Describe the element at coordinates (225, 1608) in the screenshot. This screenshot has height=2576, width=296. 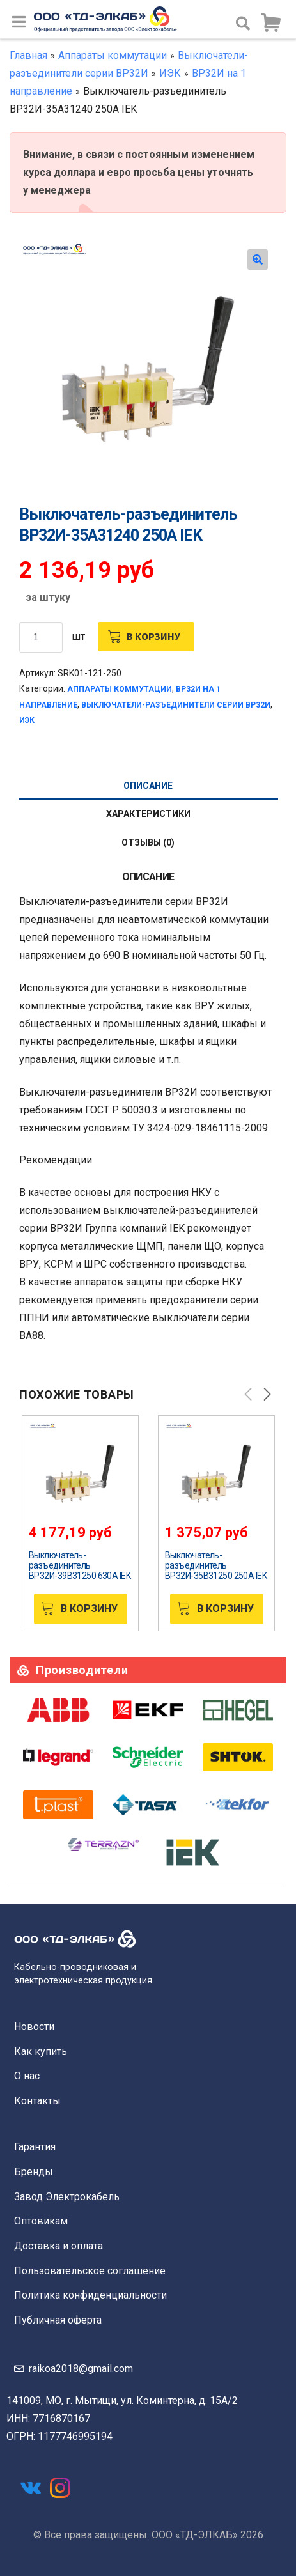
I see `В корзину [Добавить «Выключатель-разъединитель ВР32И-35В31250 250А IEK» в корзину]` at that location.